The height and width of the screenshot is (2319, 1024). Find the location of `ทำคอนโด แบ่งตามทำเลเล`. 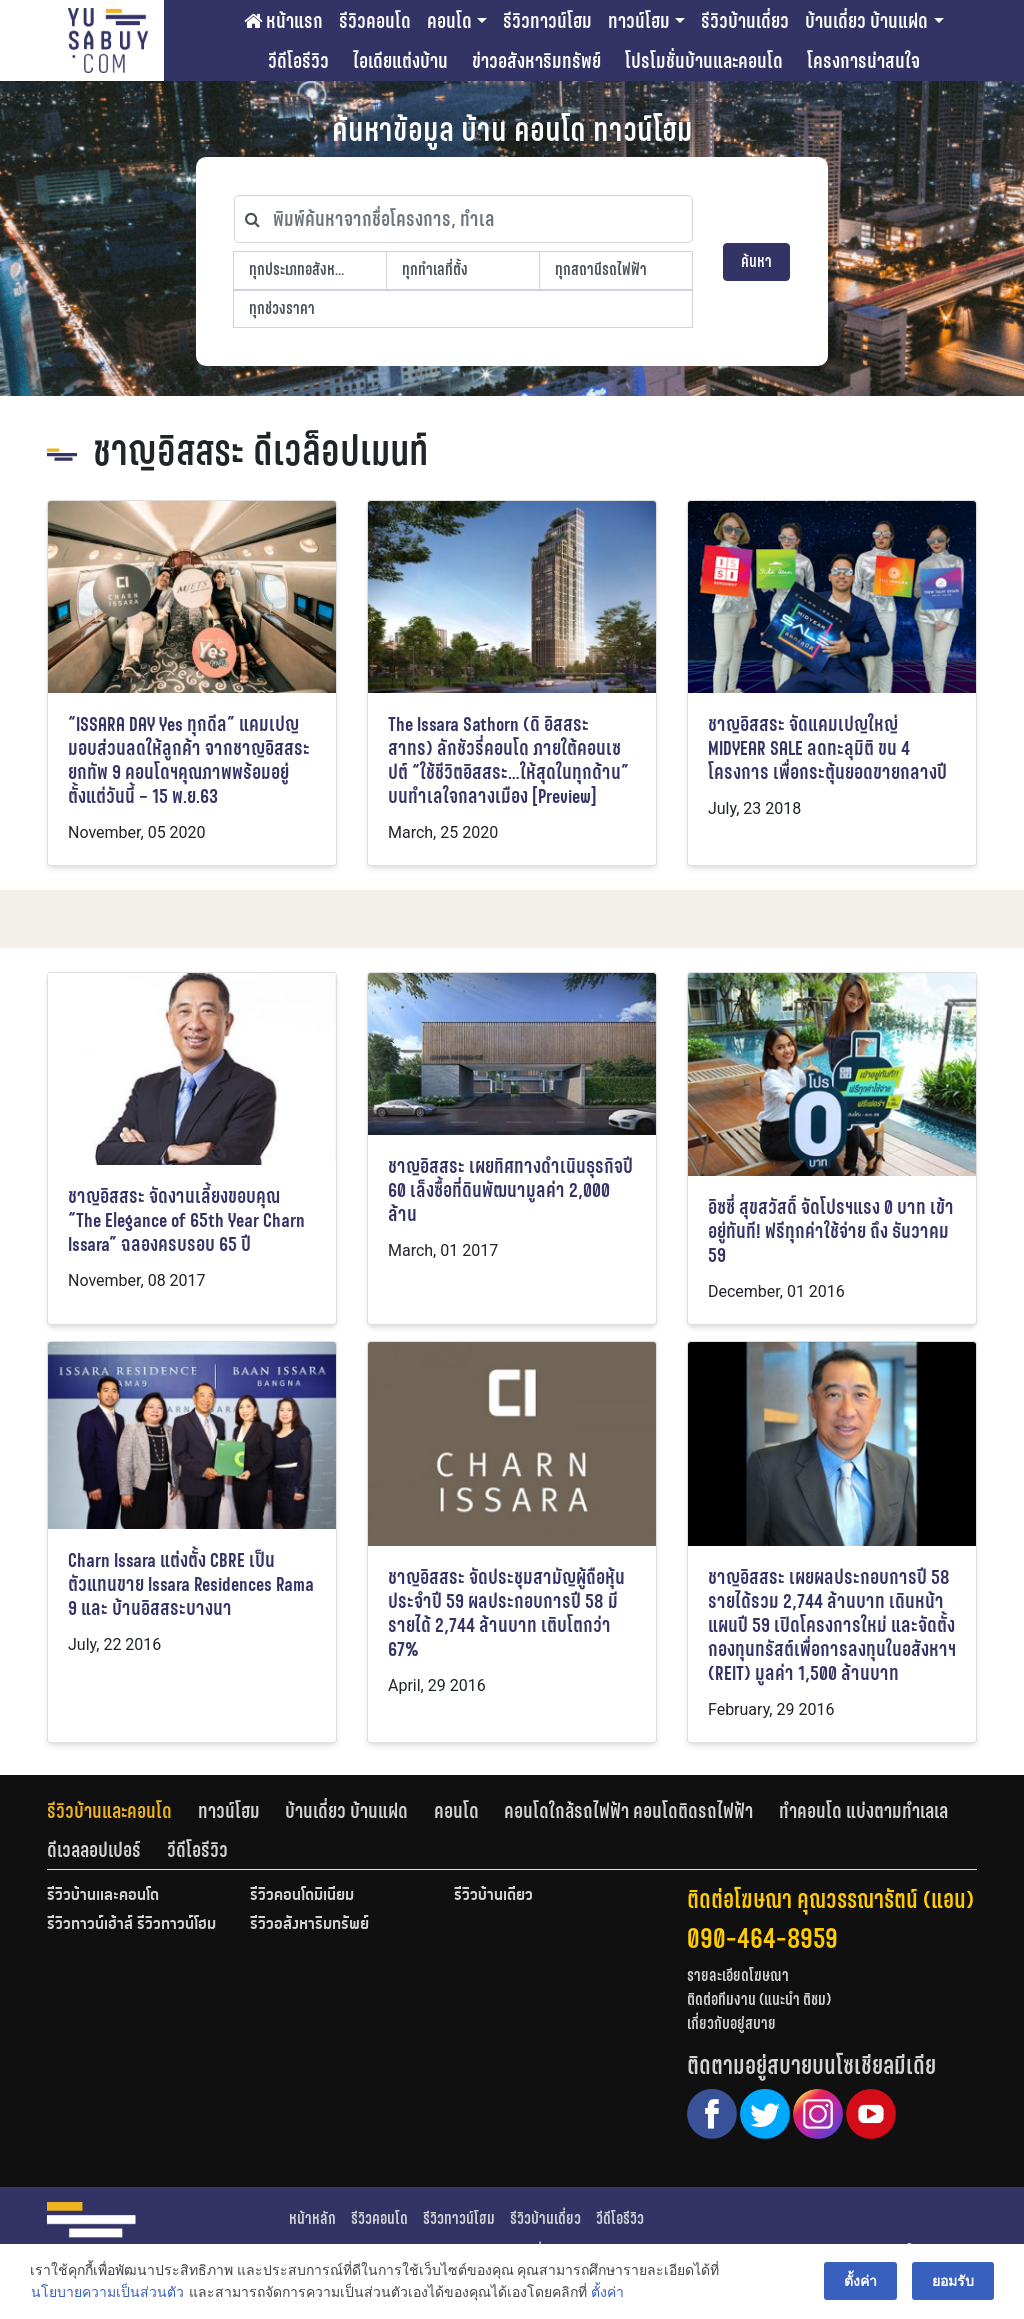

ทำคอนโด แบ่งตามทำเลเล is located at coordinates (863, 1811).